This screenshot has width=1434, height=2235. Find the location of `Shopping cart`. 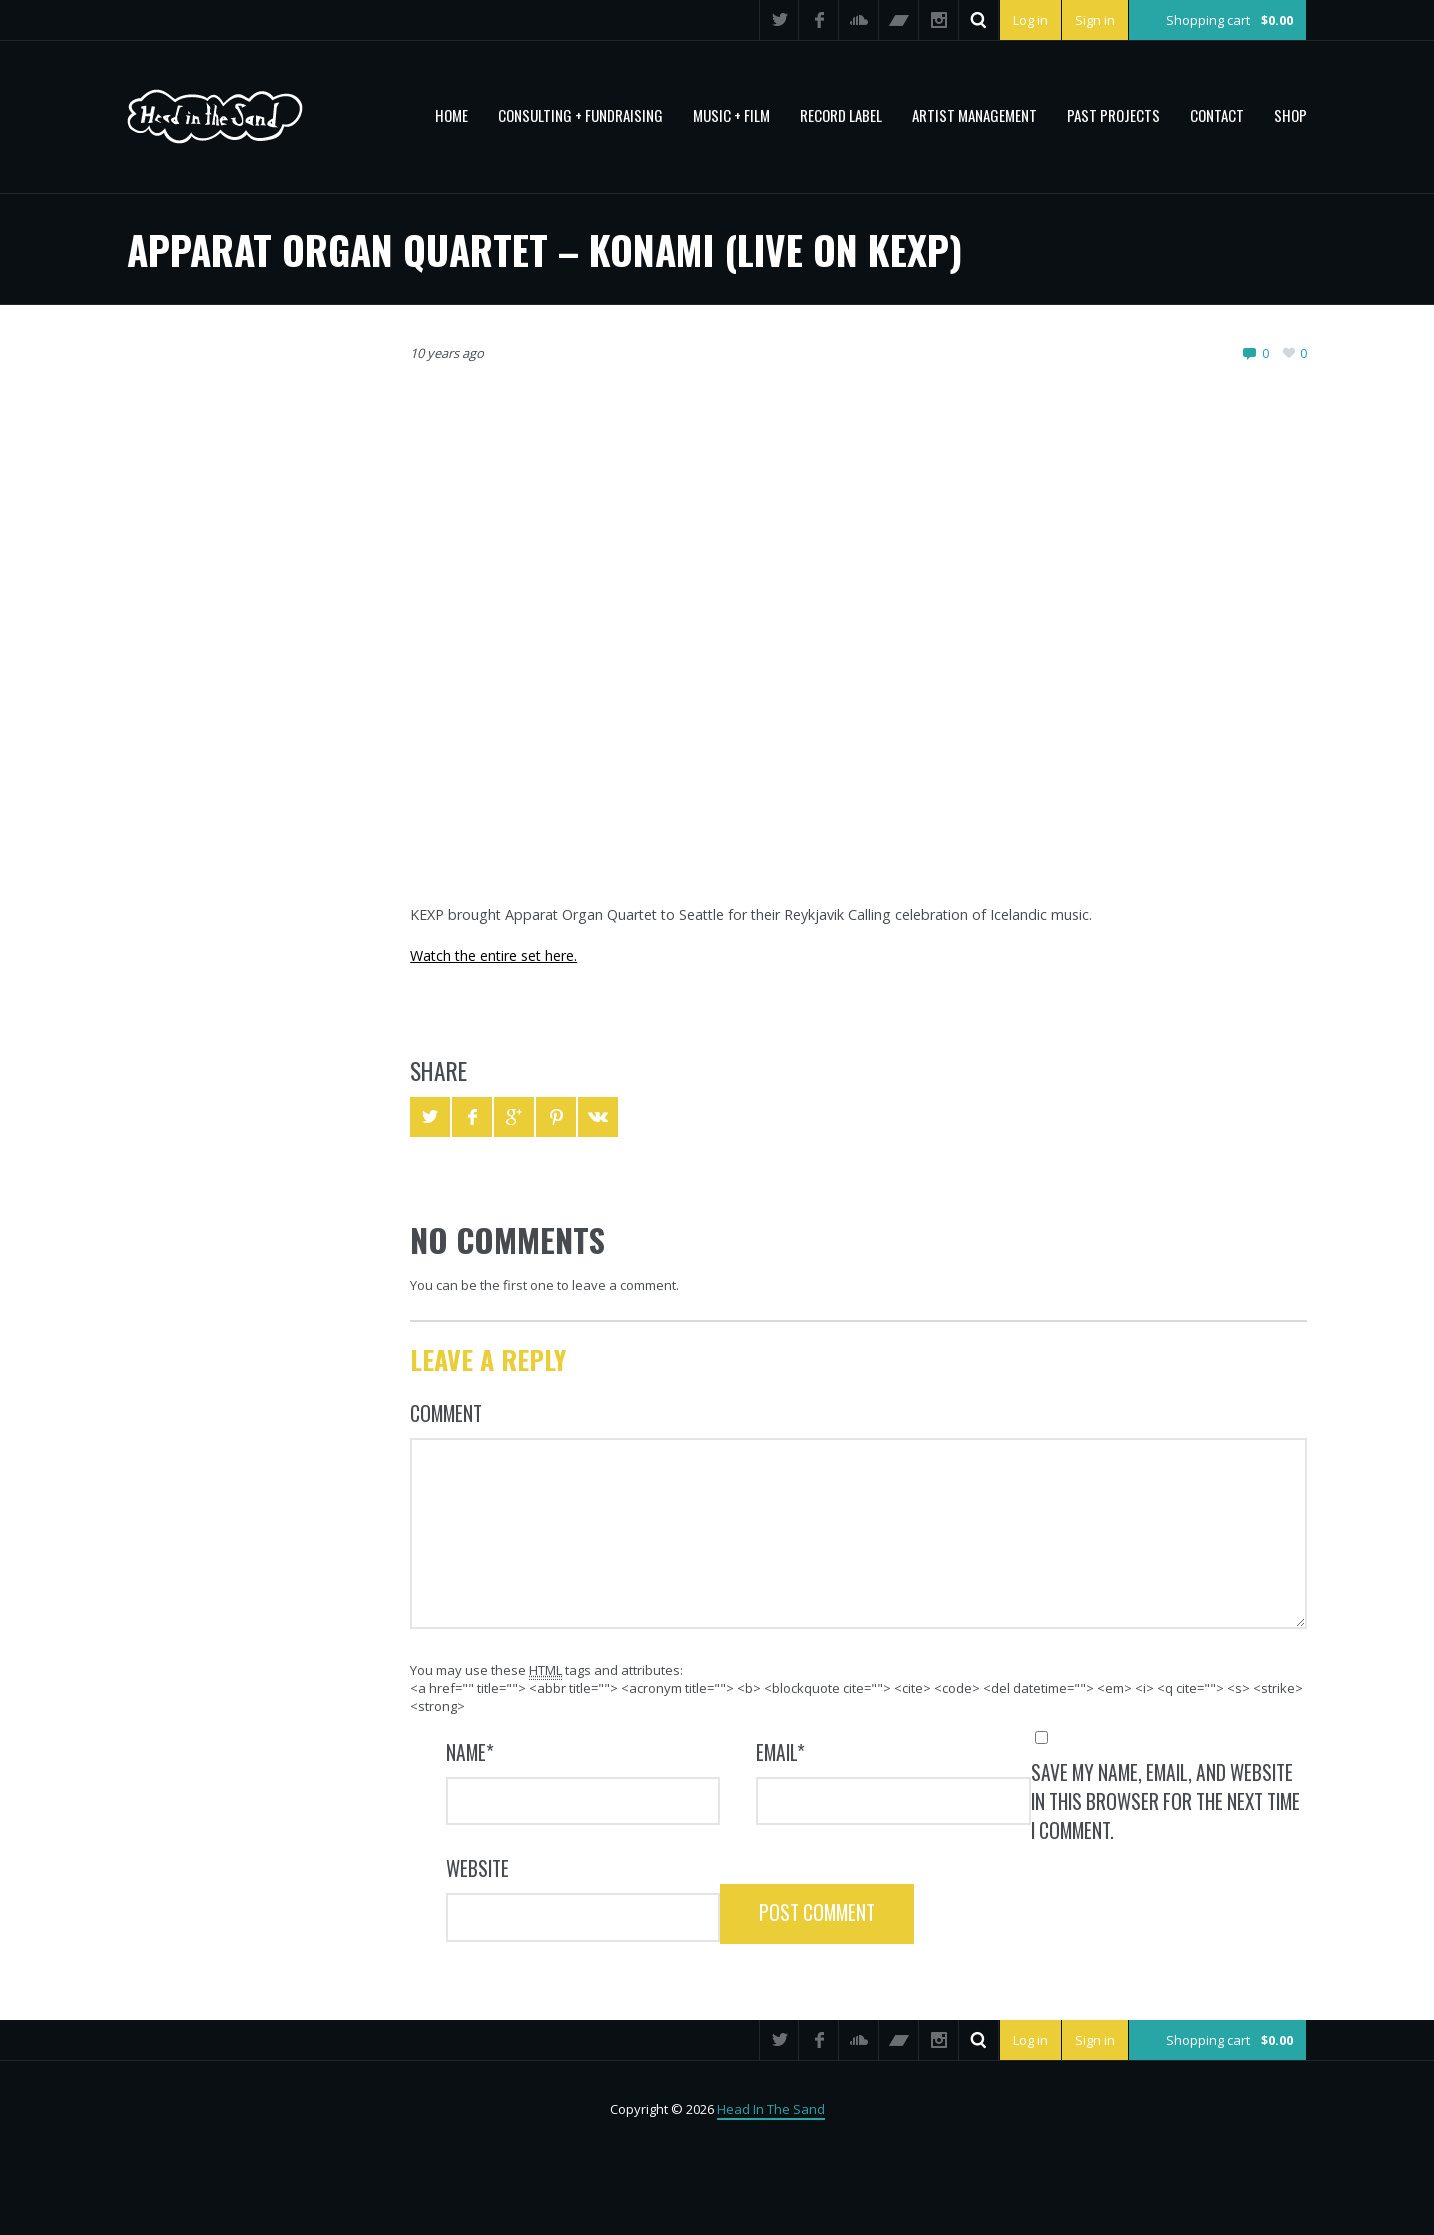

Shopping cart is located at coordinates (1229, 20).